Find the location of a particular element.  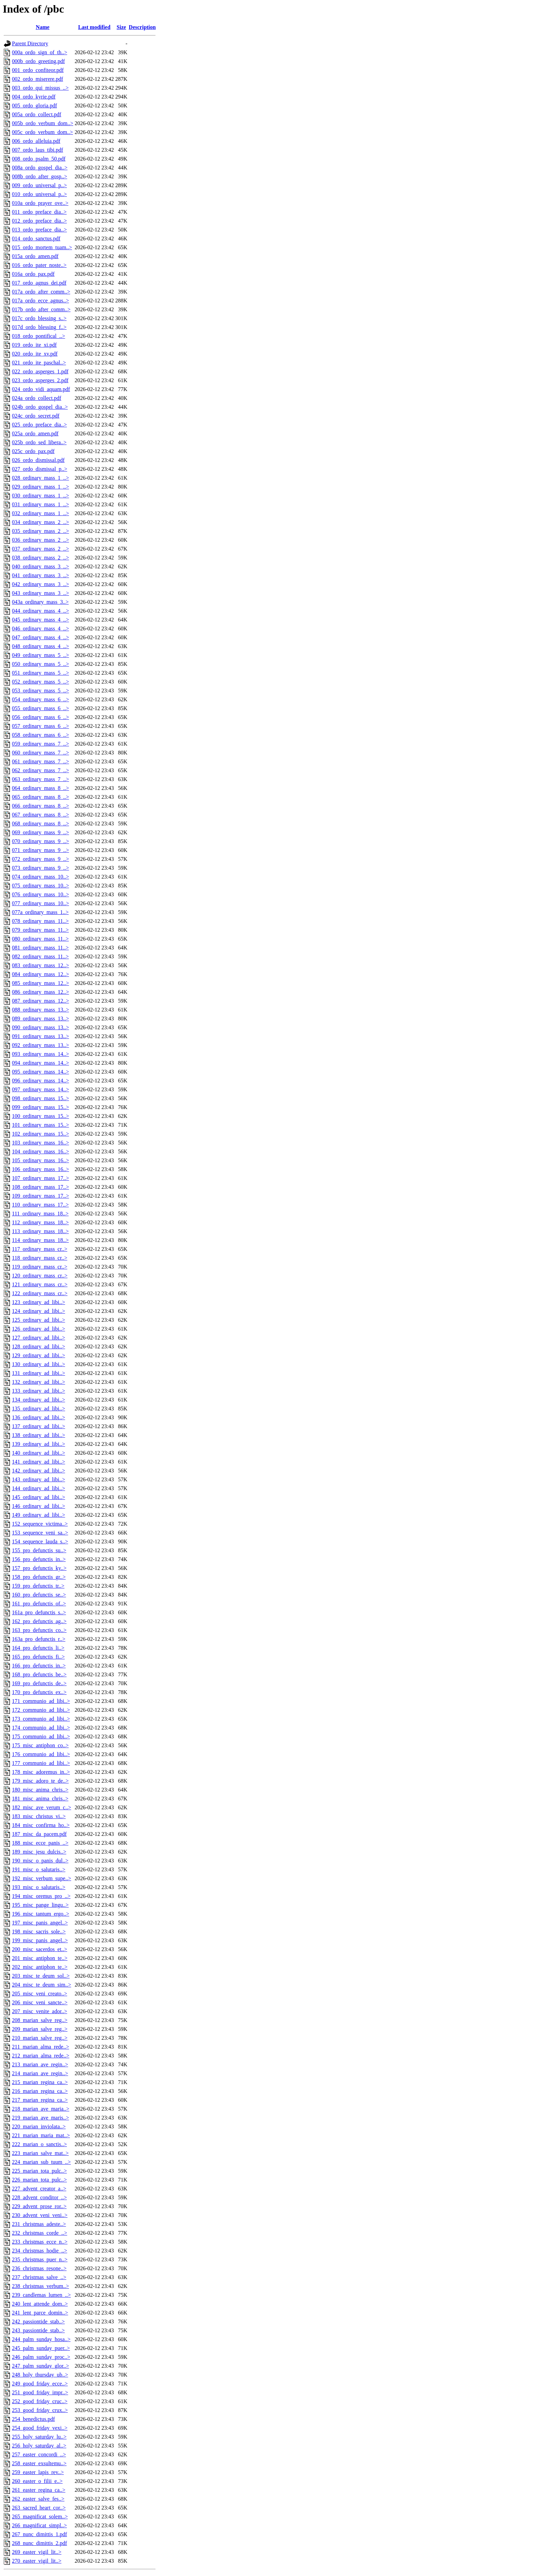

247_palm_sunday_glor..> is located at coordinates (40, 2366).